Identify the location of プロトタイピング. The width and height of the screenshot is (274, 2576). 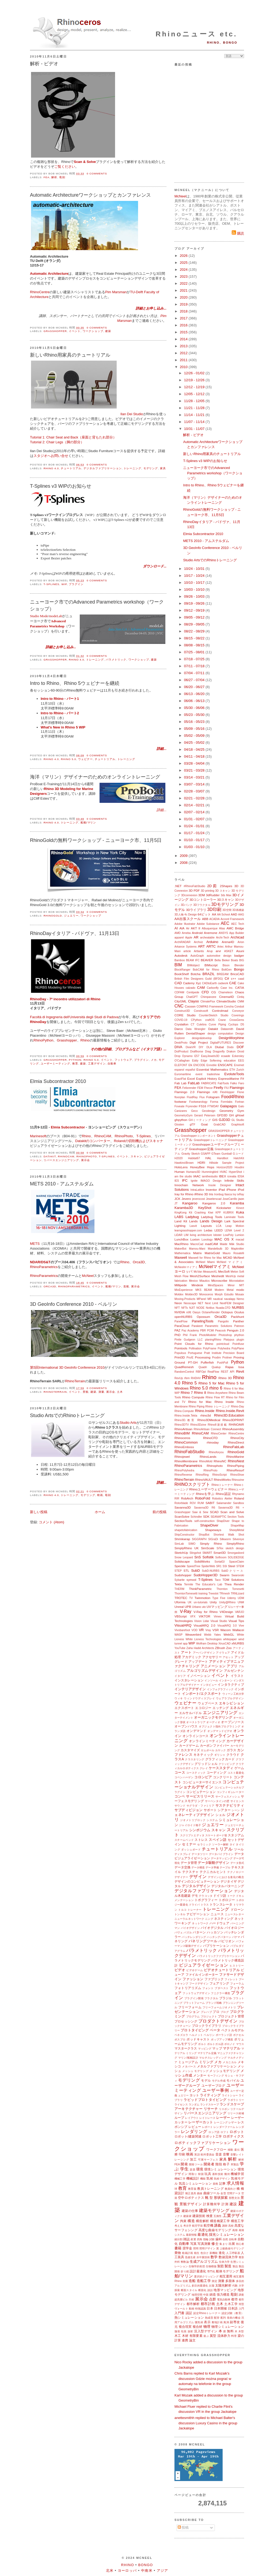
(195, 2030).